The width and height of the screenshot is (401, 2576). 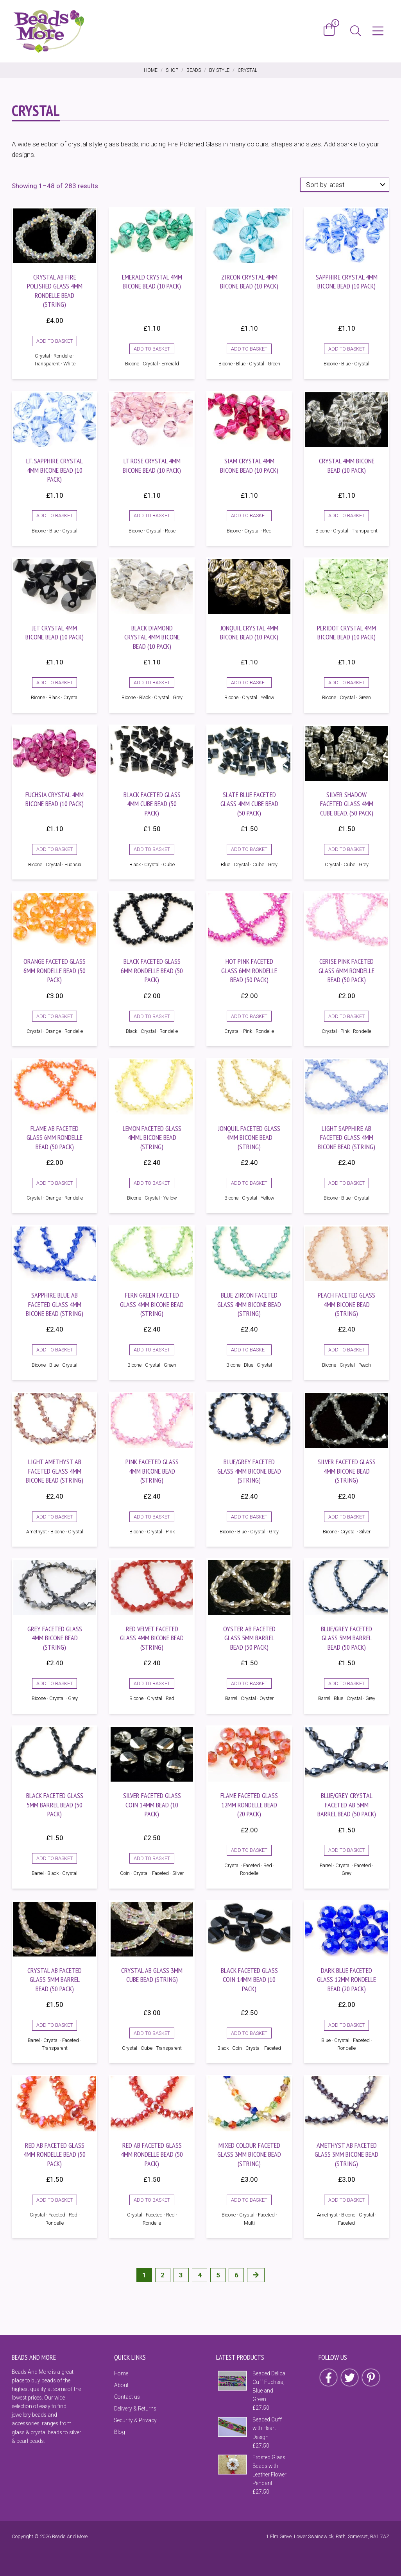 I want to click on Add to basket [Add to basket: “Black Faceted Glass 6mm Rondelle Bead (50 Pack)”], so click(x=152, y=1016).